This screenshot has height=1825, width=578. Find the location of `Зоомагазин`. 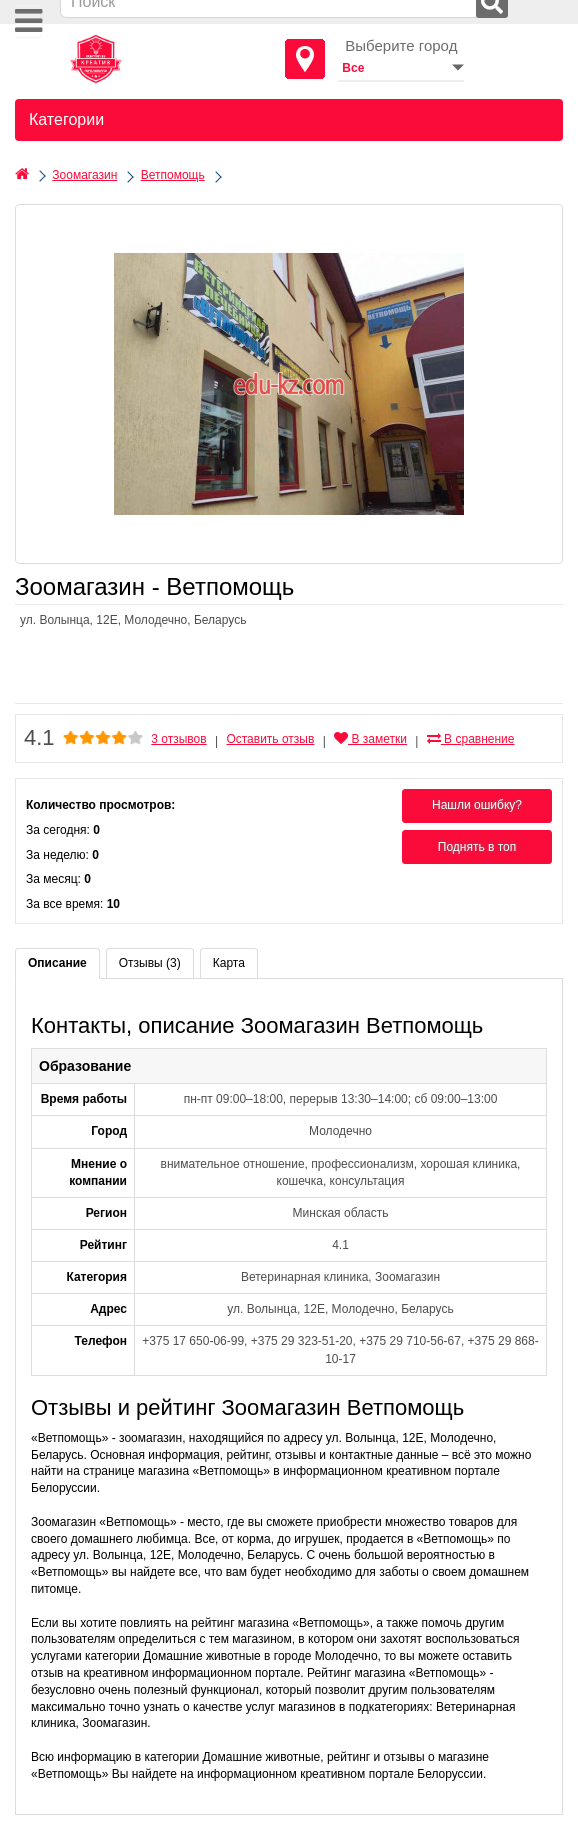

Зоомагазин is located at coordinates (84, 175).